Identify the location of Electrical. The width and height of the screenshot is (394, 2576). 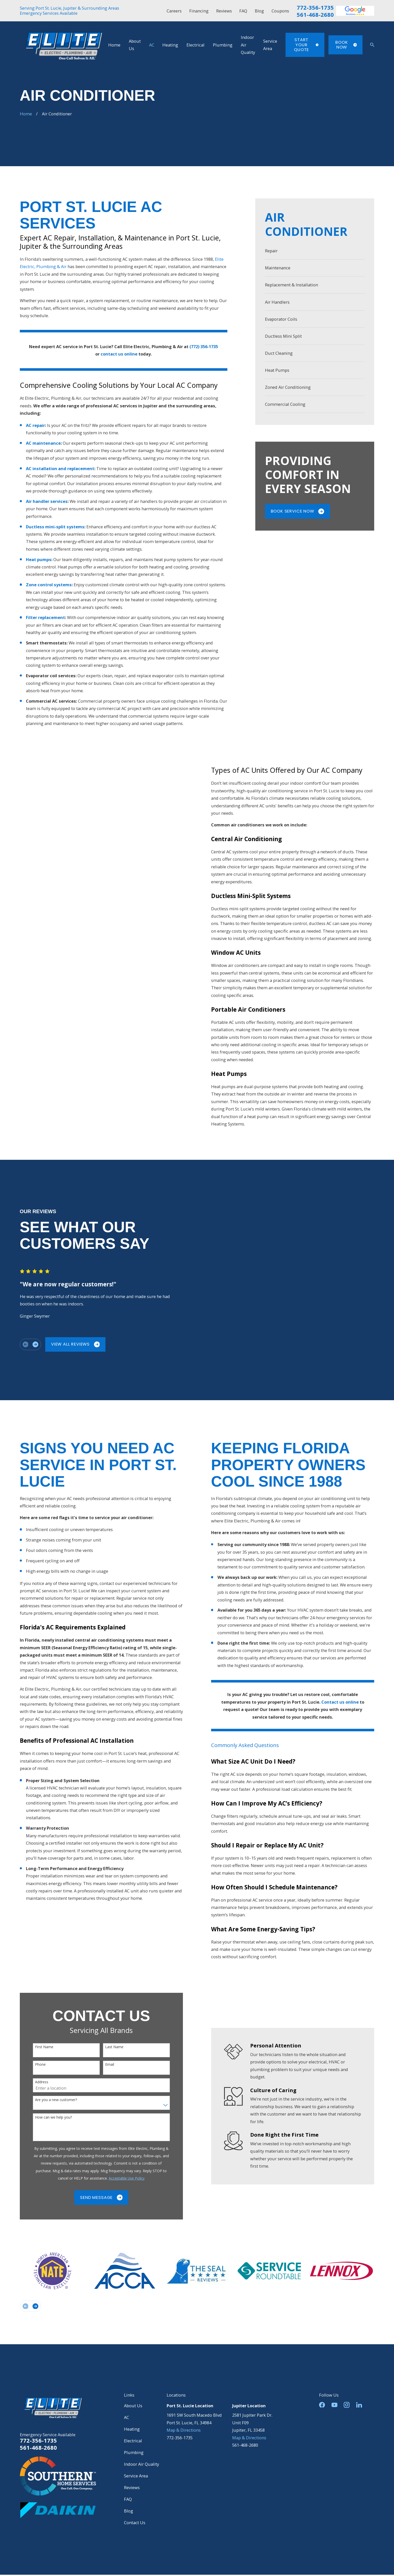
(133, 2441).